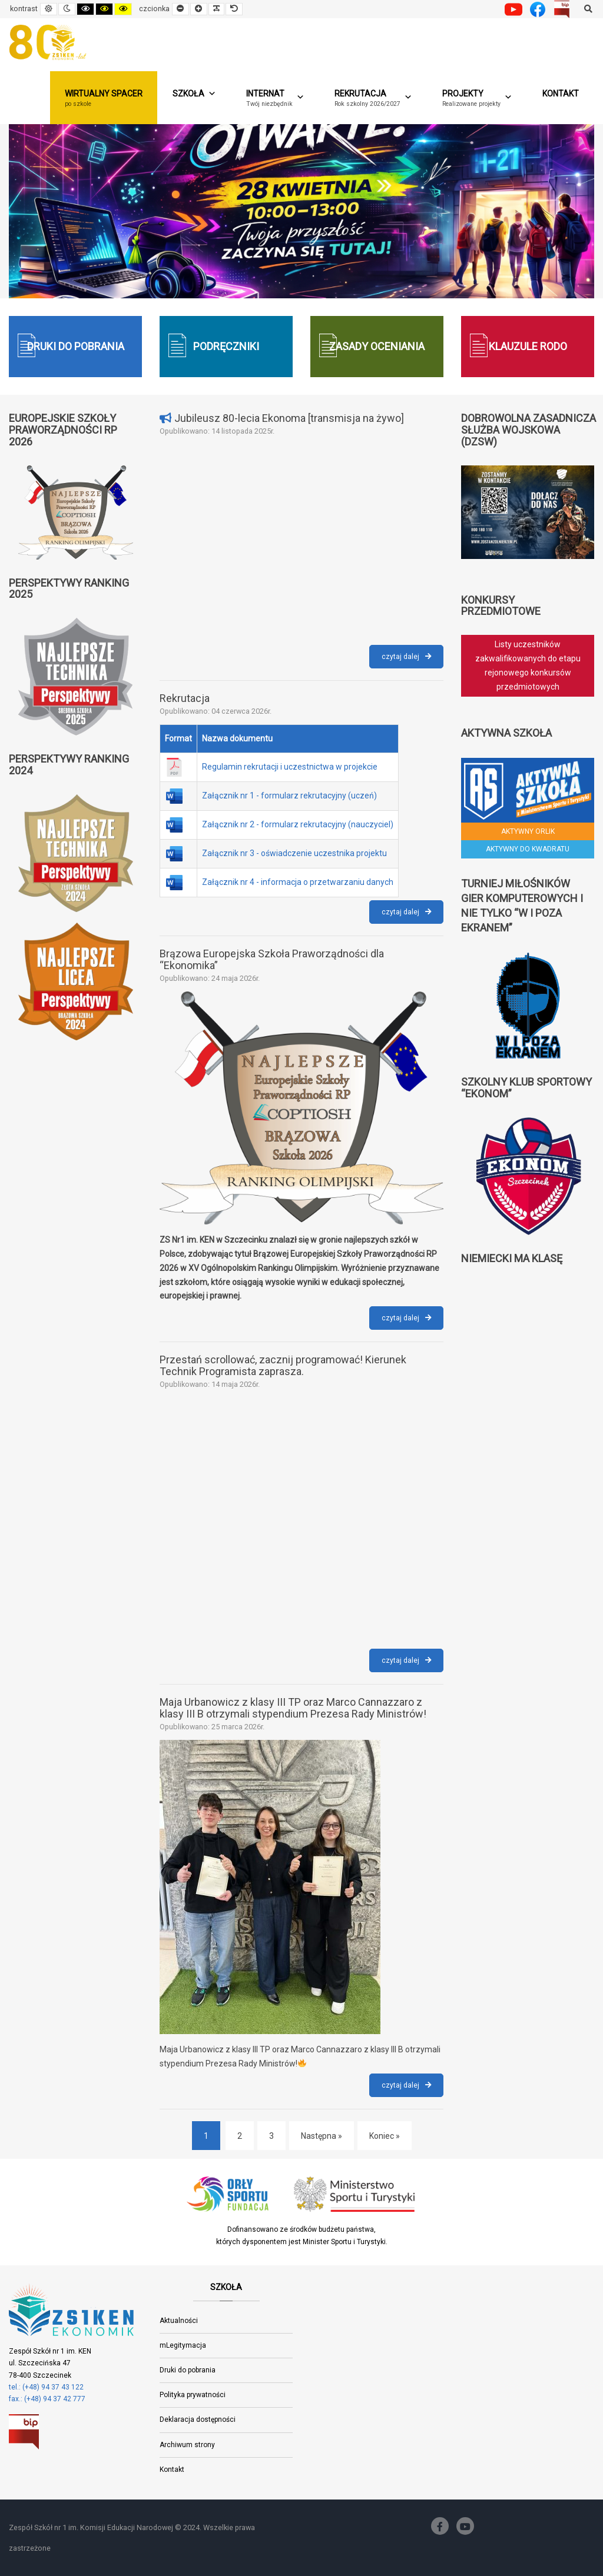 The image size is (603, 2576). Describe the element at coordinates (187, 2445) in the screenshot. I see `Archiwum strony` at that location.